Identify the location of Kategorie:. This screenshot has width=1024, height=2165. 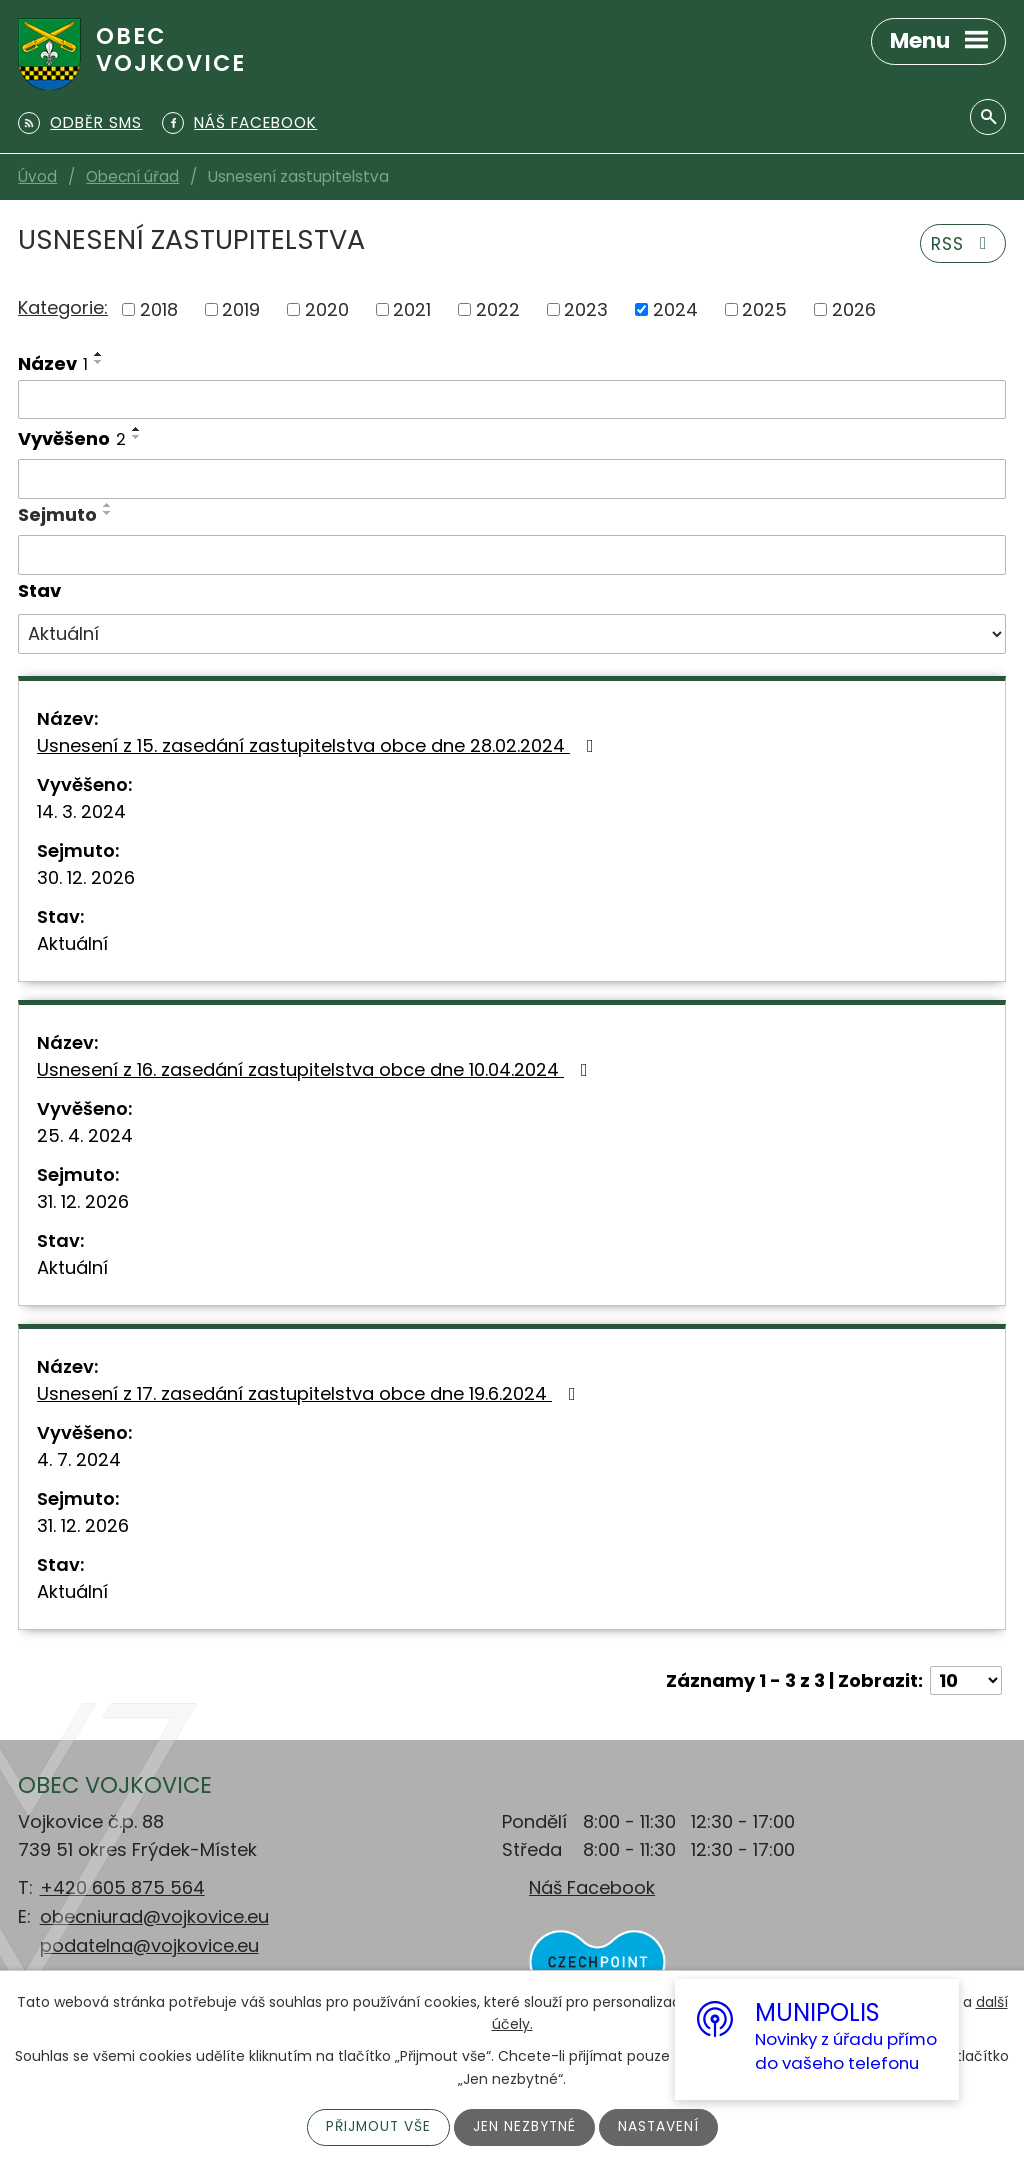
(63, 307).